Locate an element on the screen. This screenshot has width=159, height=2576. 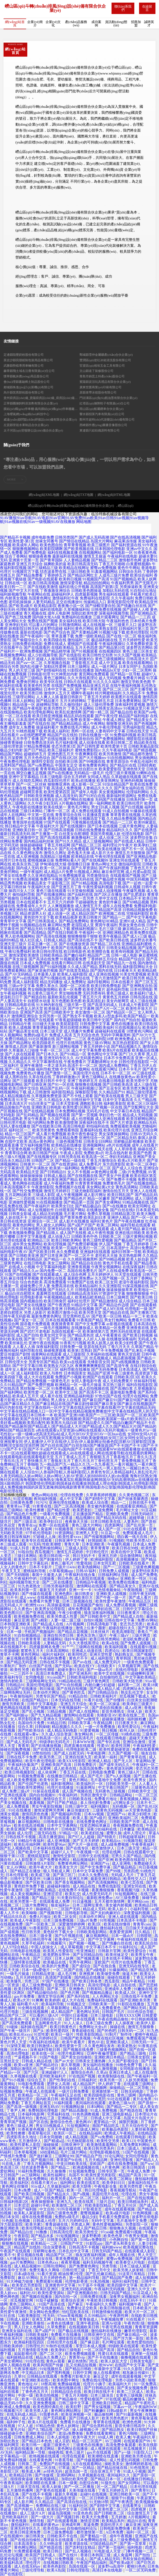
国产精品白丝 is located at coordinates (22, 2232).